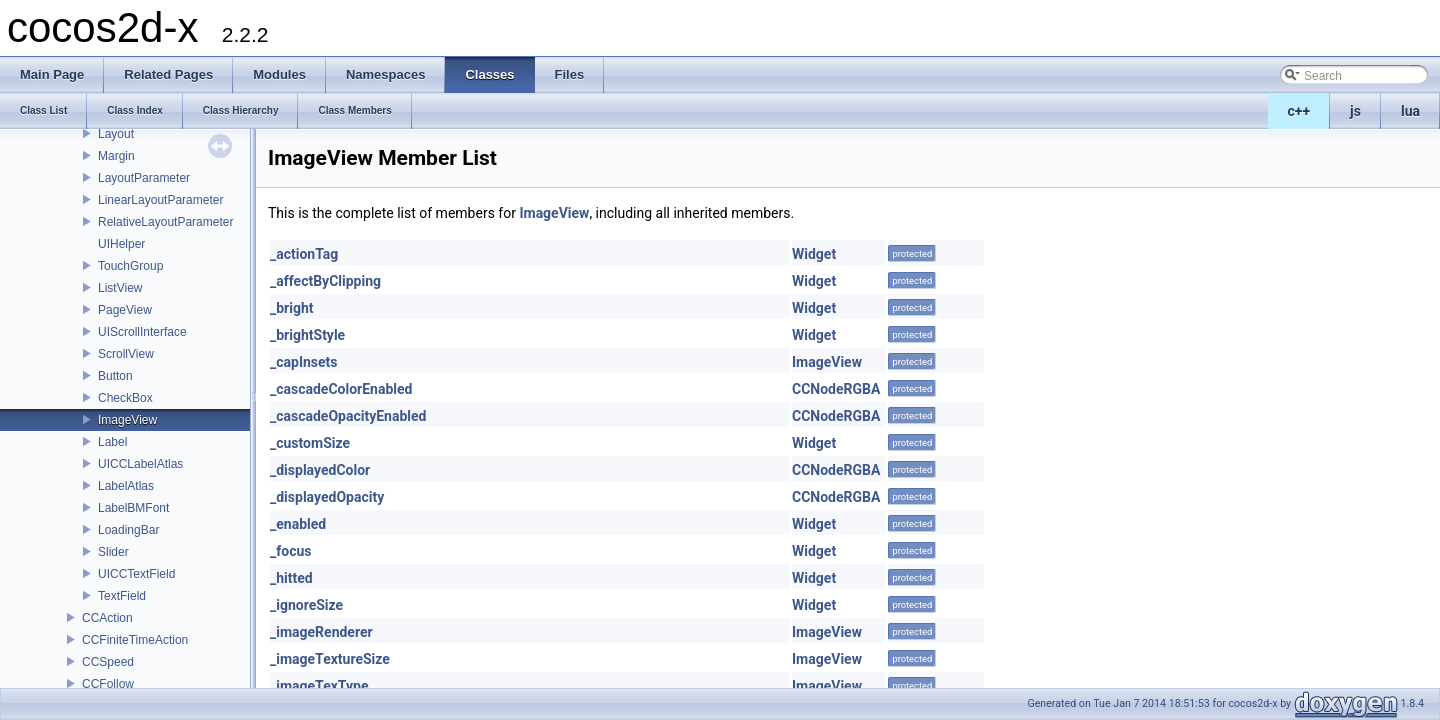  What do you see at coordinates (290, 551) in the screenshot?
I see `_focus` at bounding box center [290, 551].